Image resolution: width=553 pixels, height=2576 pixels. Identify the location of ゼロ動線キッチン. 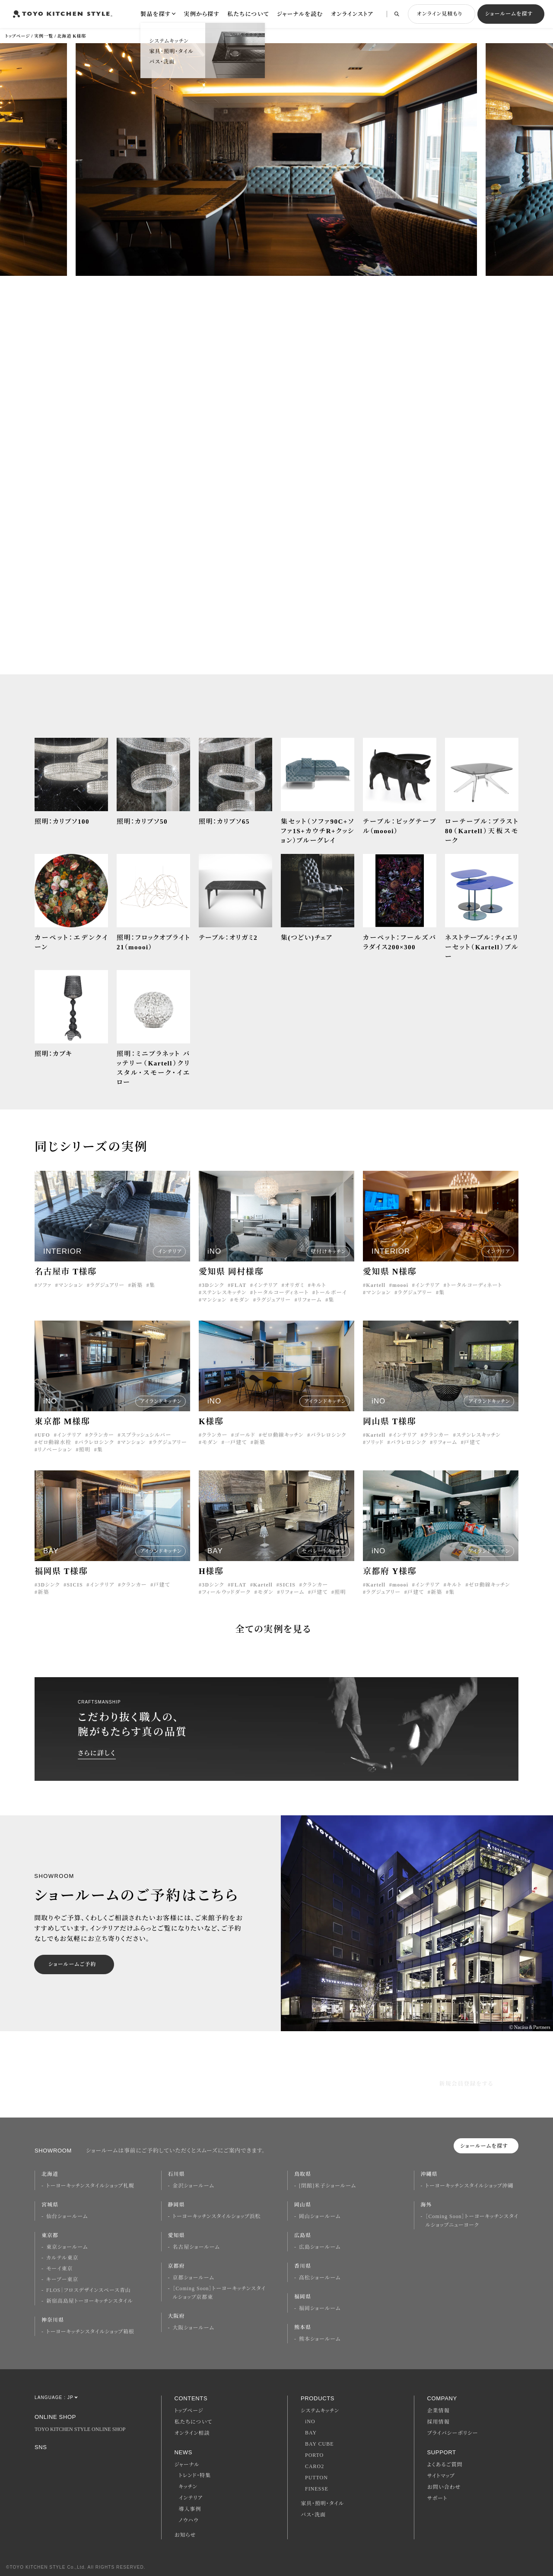
(283, 1438).